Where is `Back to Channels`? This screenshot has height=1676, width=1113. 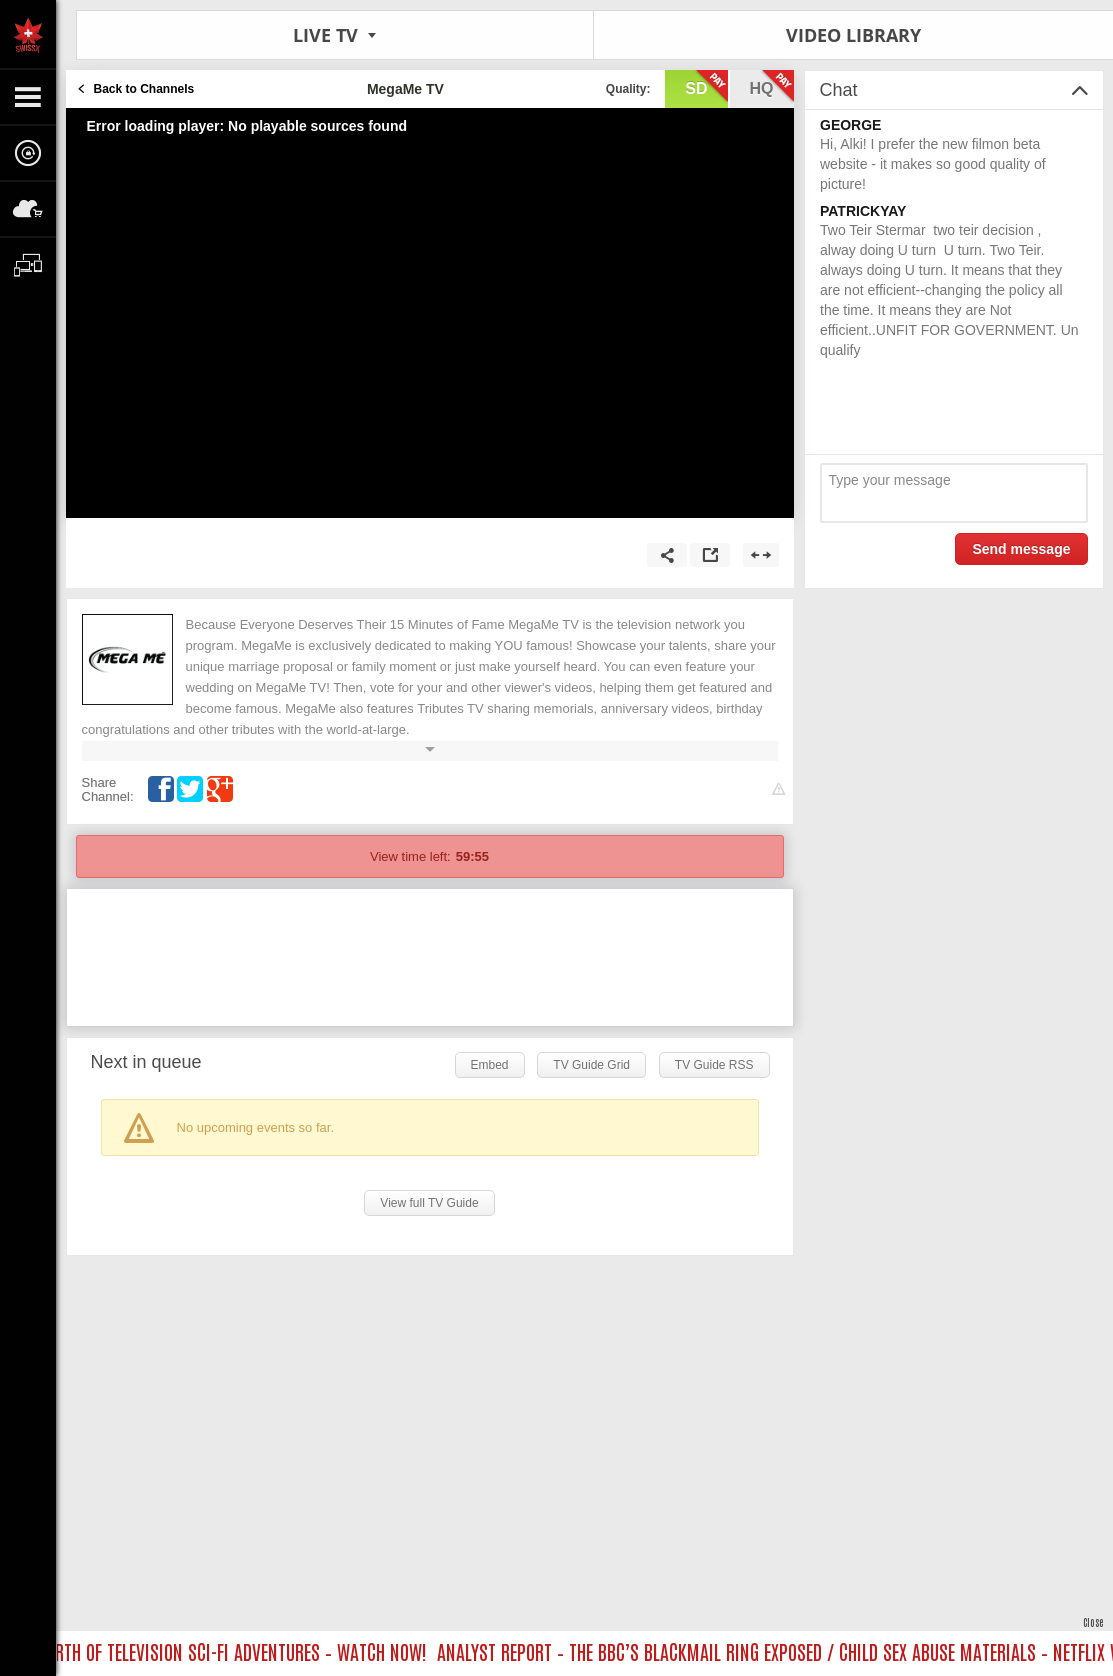
Back to Channels is located at coordinates (144, 89).